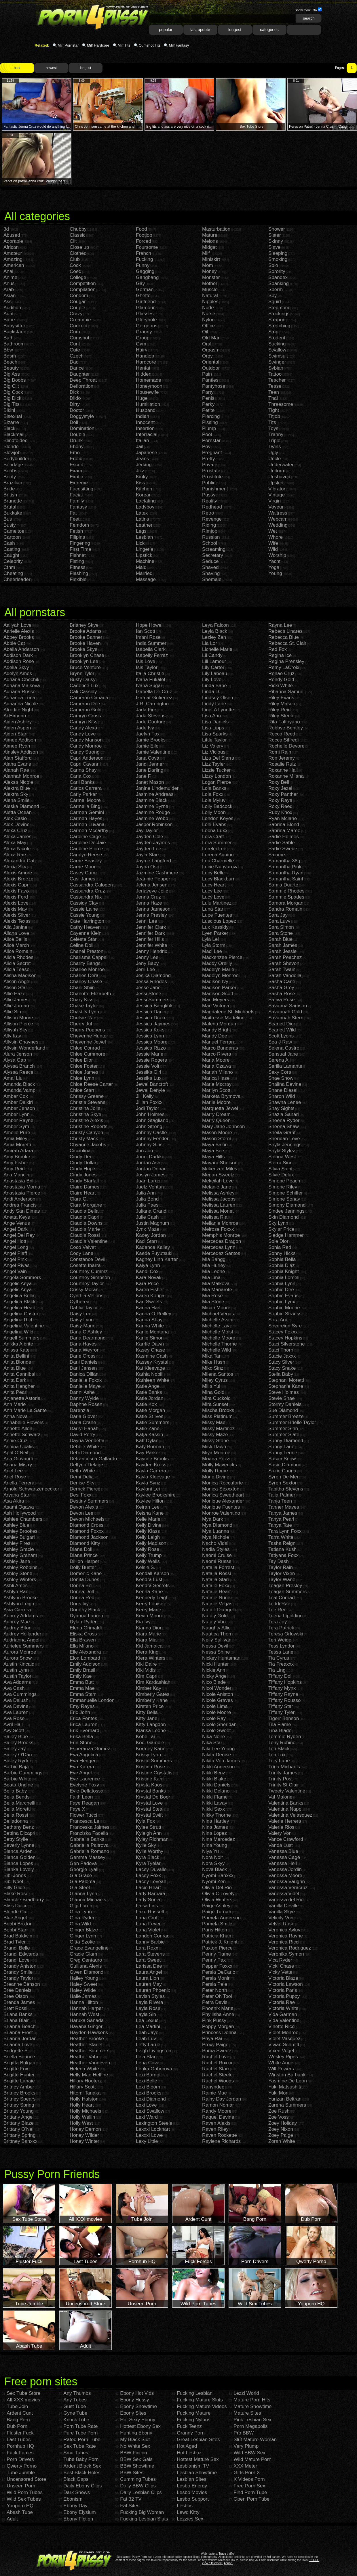  I want to click on Kelsie S., so click(145, 1567).